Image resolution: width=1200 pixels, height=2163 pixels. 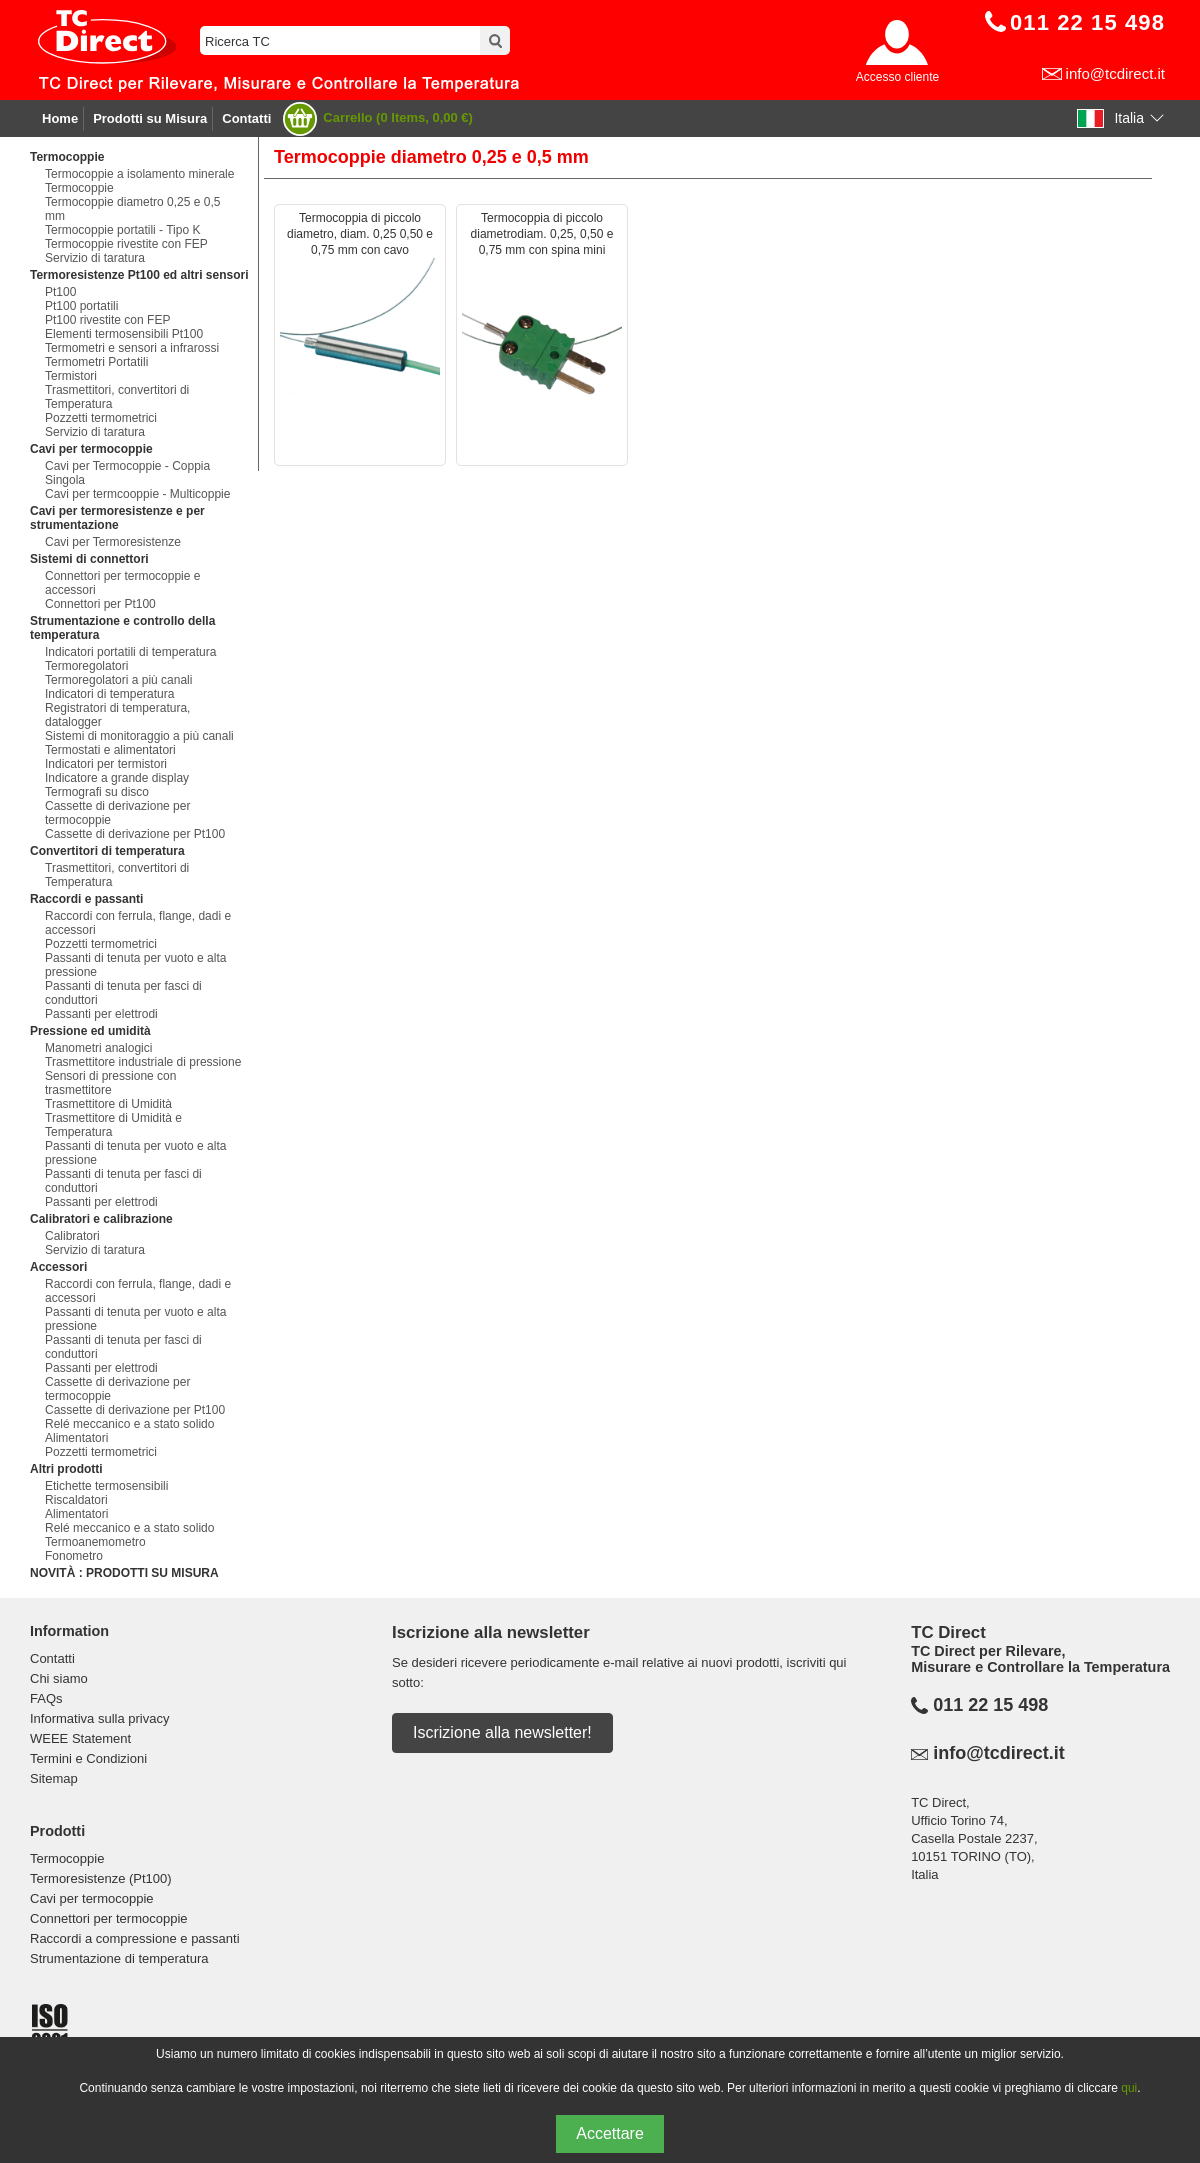 I want to click on Prodotti su Misura, so click(x=150, y=118).